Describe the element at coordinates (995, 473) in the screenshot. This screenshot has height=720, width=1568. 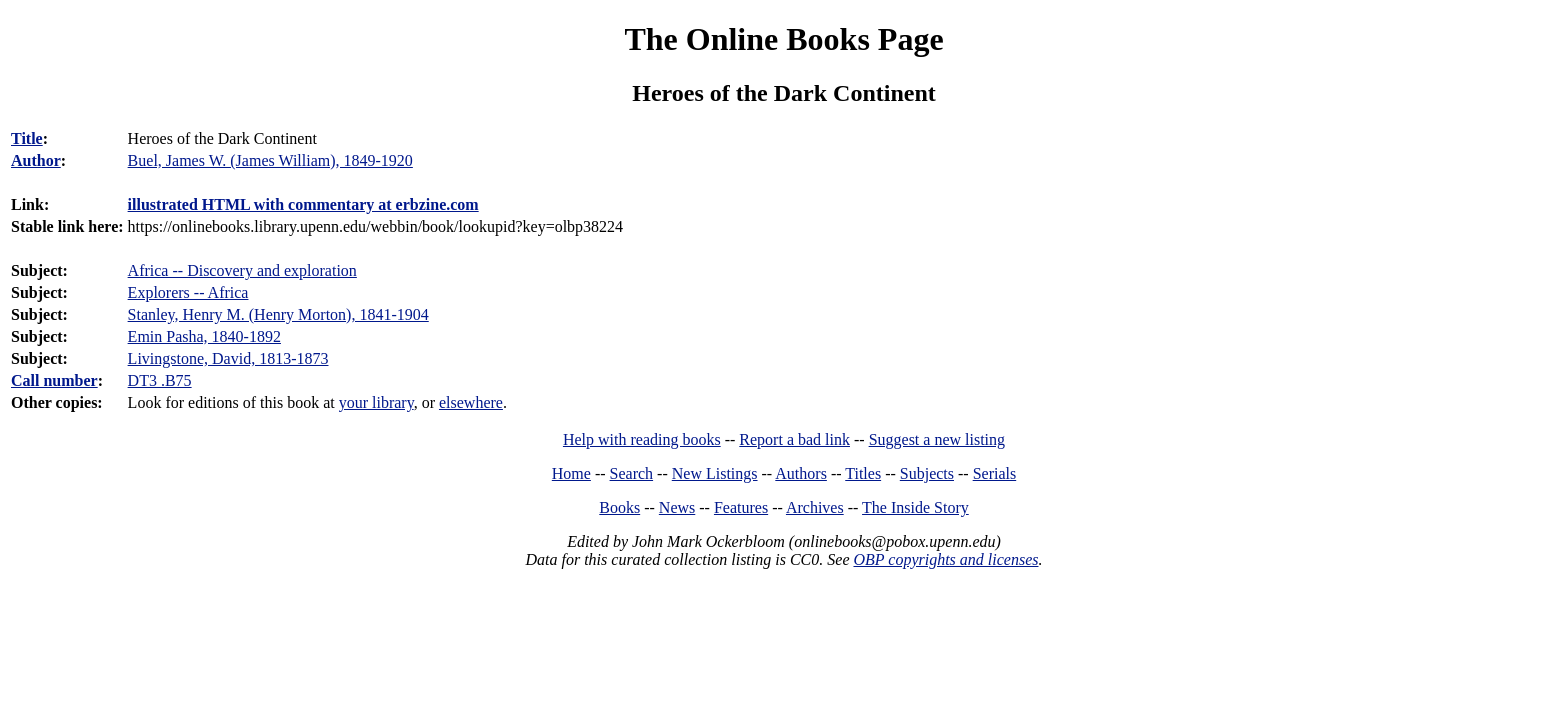
I see `Serials` at that location.